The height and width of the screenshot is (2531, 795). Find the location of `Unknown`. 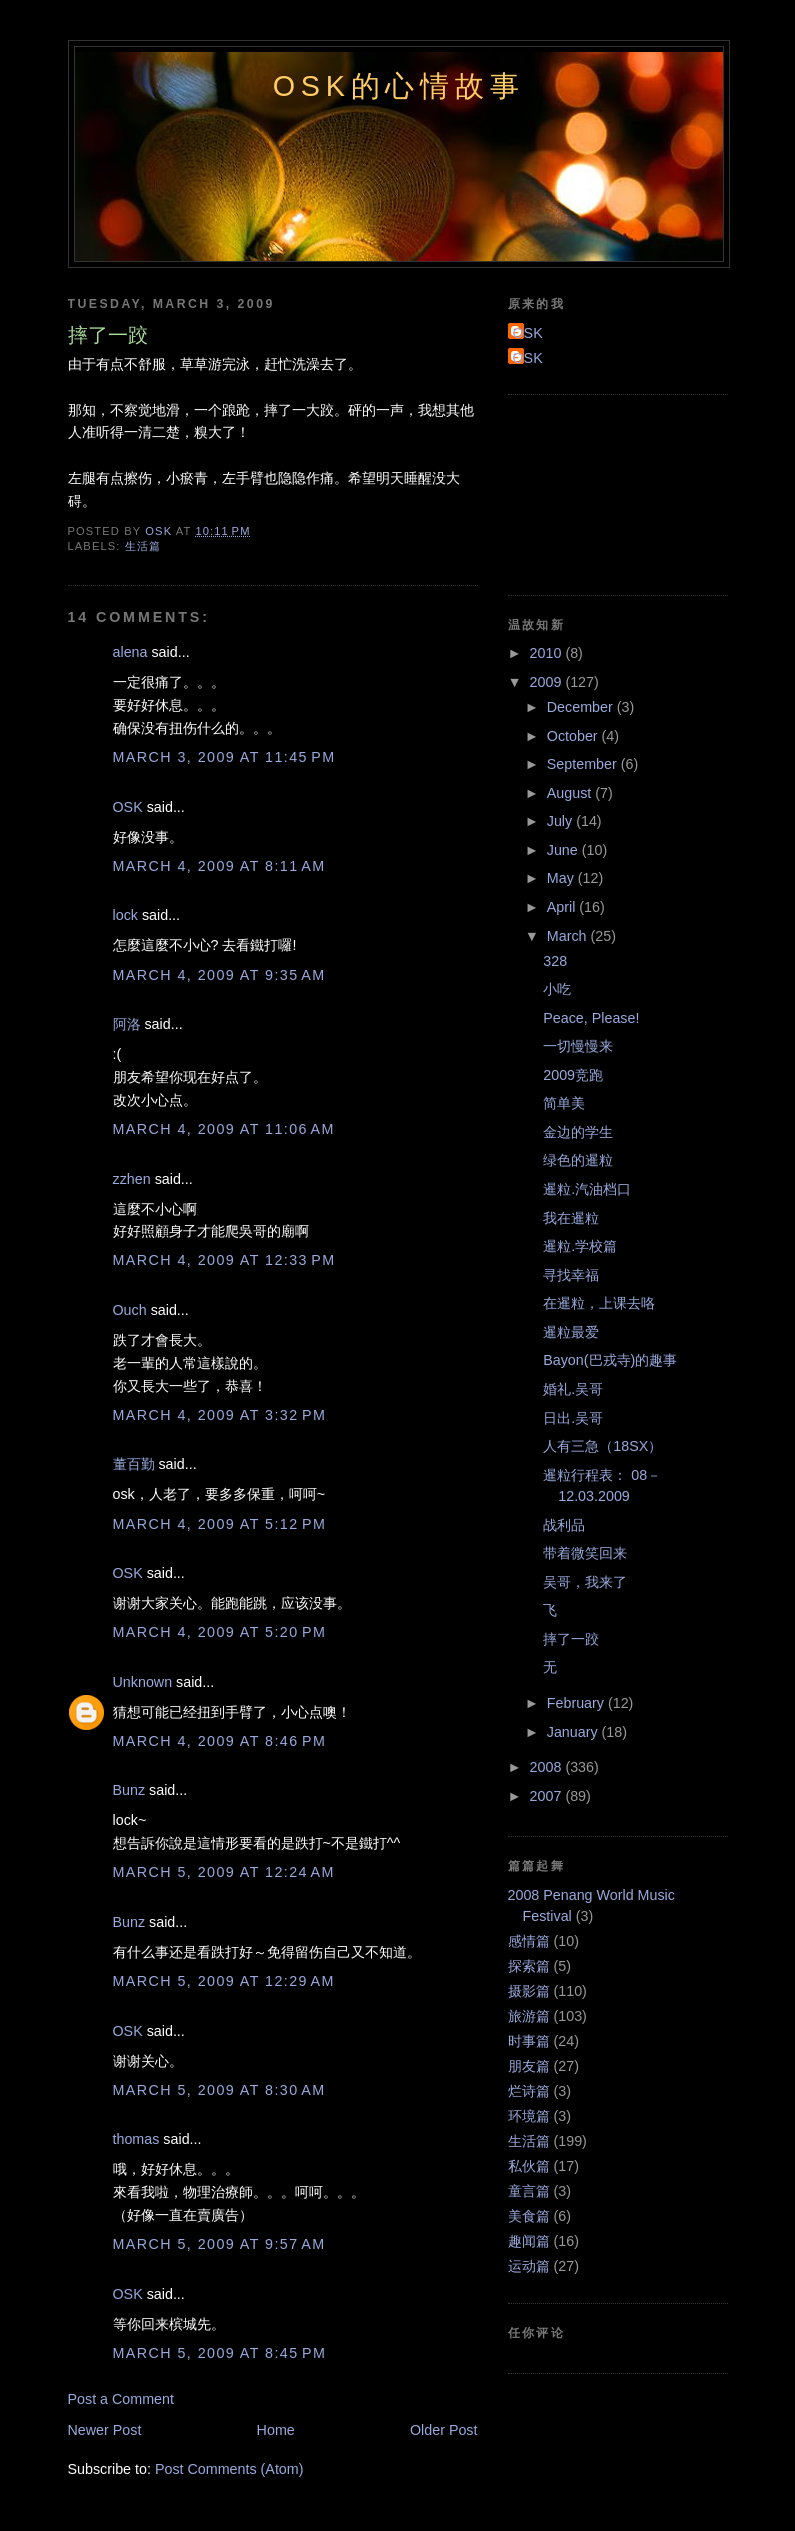

Unknown is located at coordinates (143, 1682).